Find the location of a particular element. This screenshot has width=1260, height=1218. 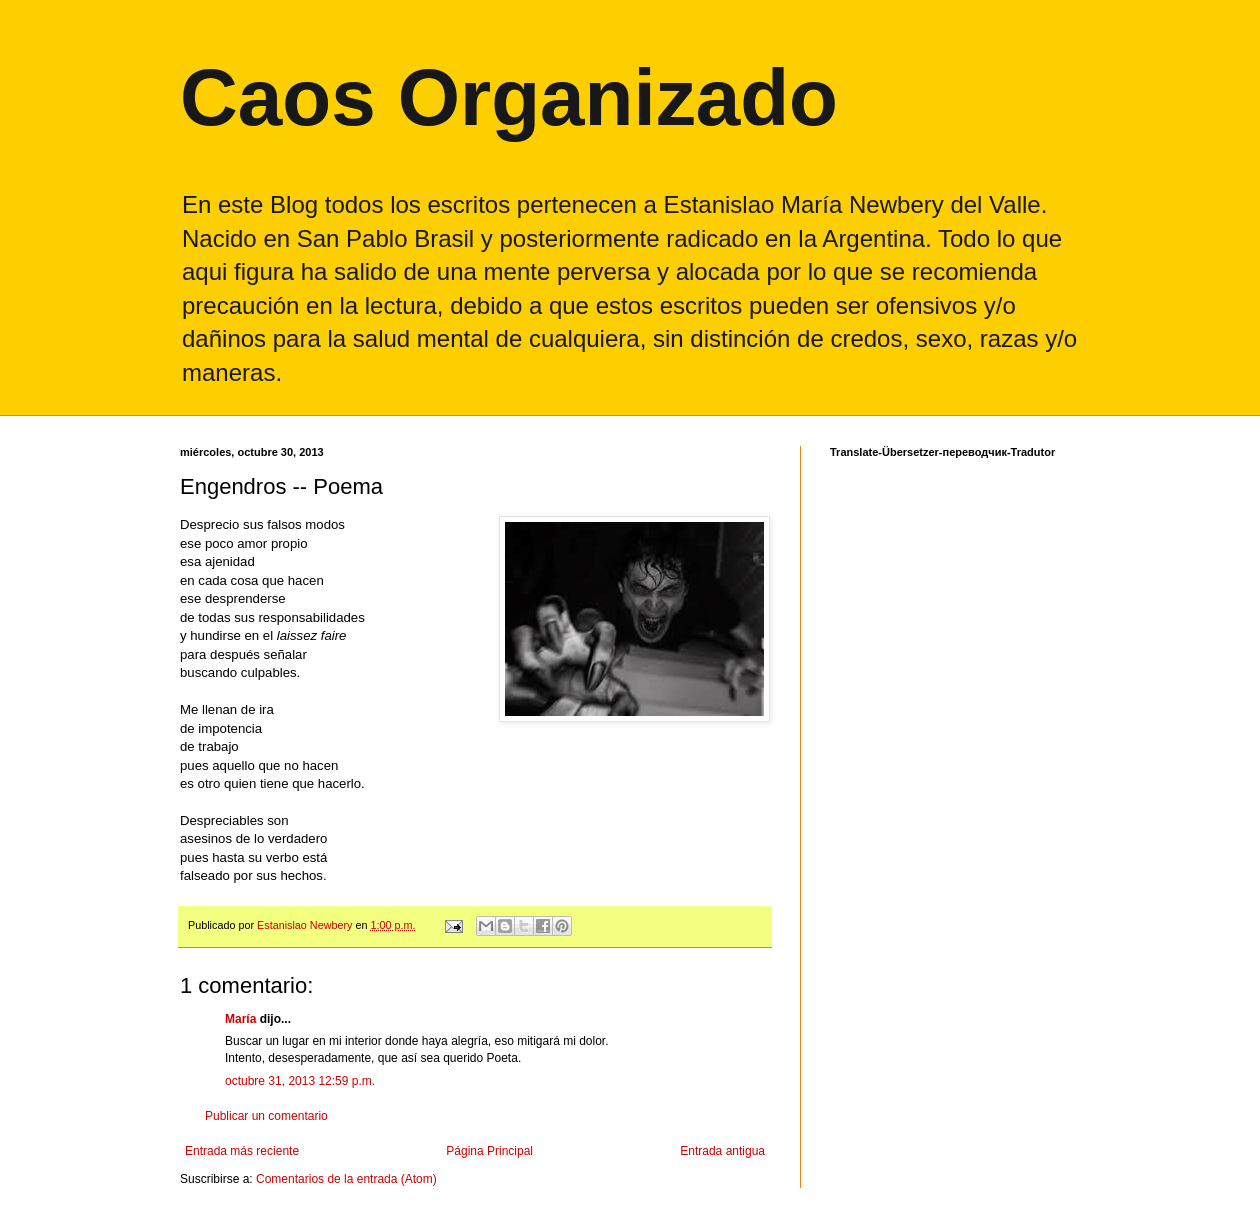

Publicar un comentario is located at coordinates (266, 1116).